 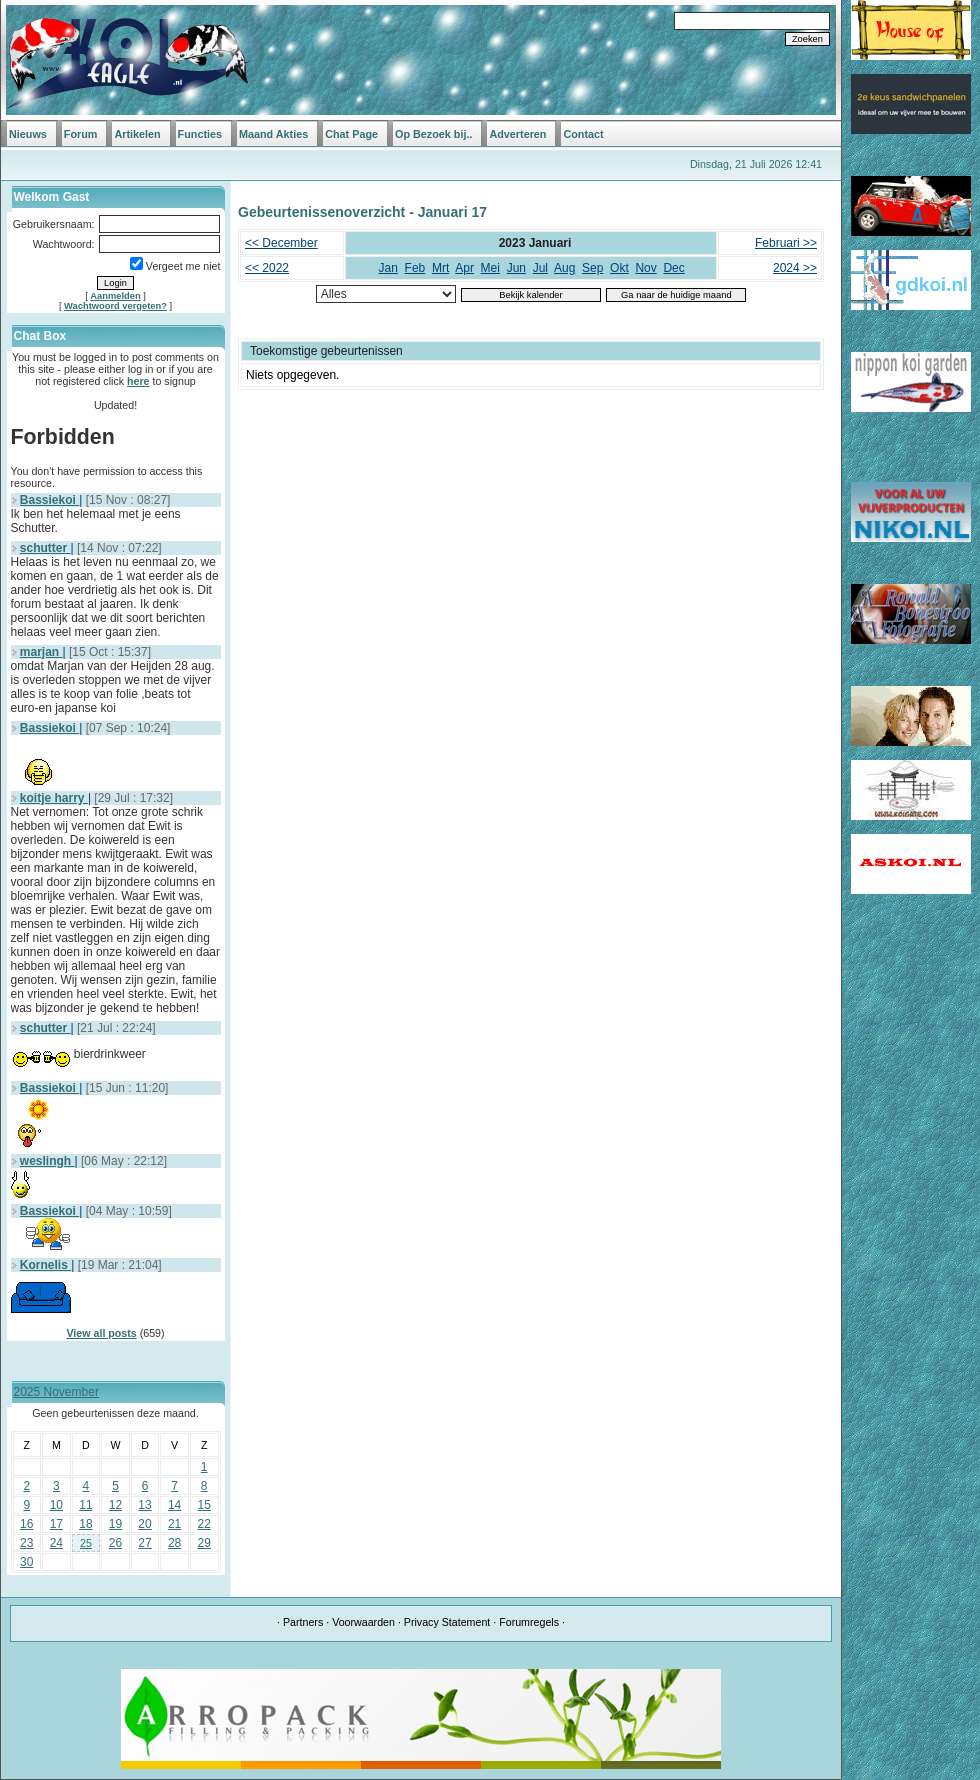 What do you see at coordinates (85, 1505) in the screenshot?
I see `11` at bounding box center [85, 1505].